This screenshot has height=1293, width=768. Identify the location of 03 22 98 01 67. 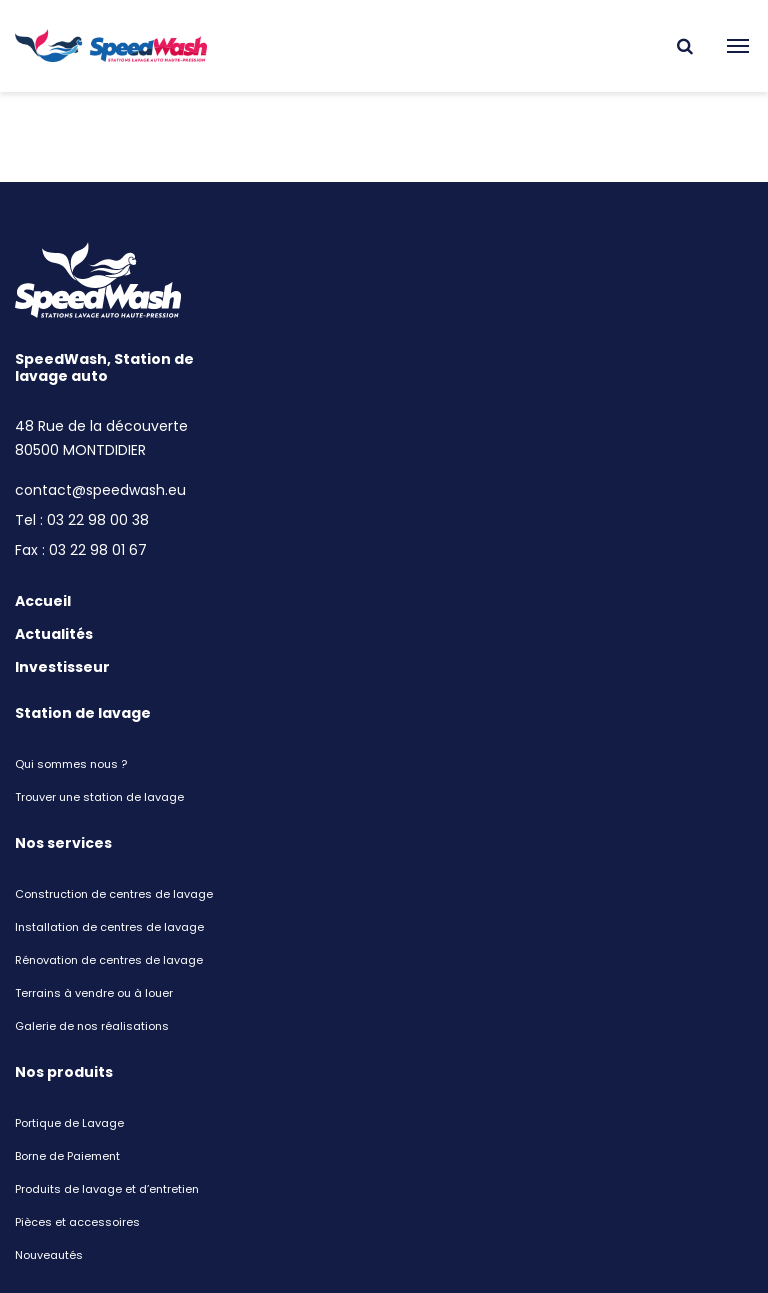
(98, 550).